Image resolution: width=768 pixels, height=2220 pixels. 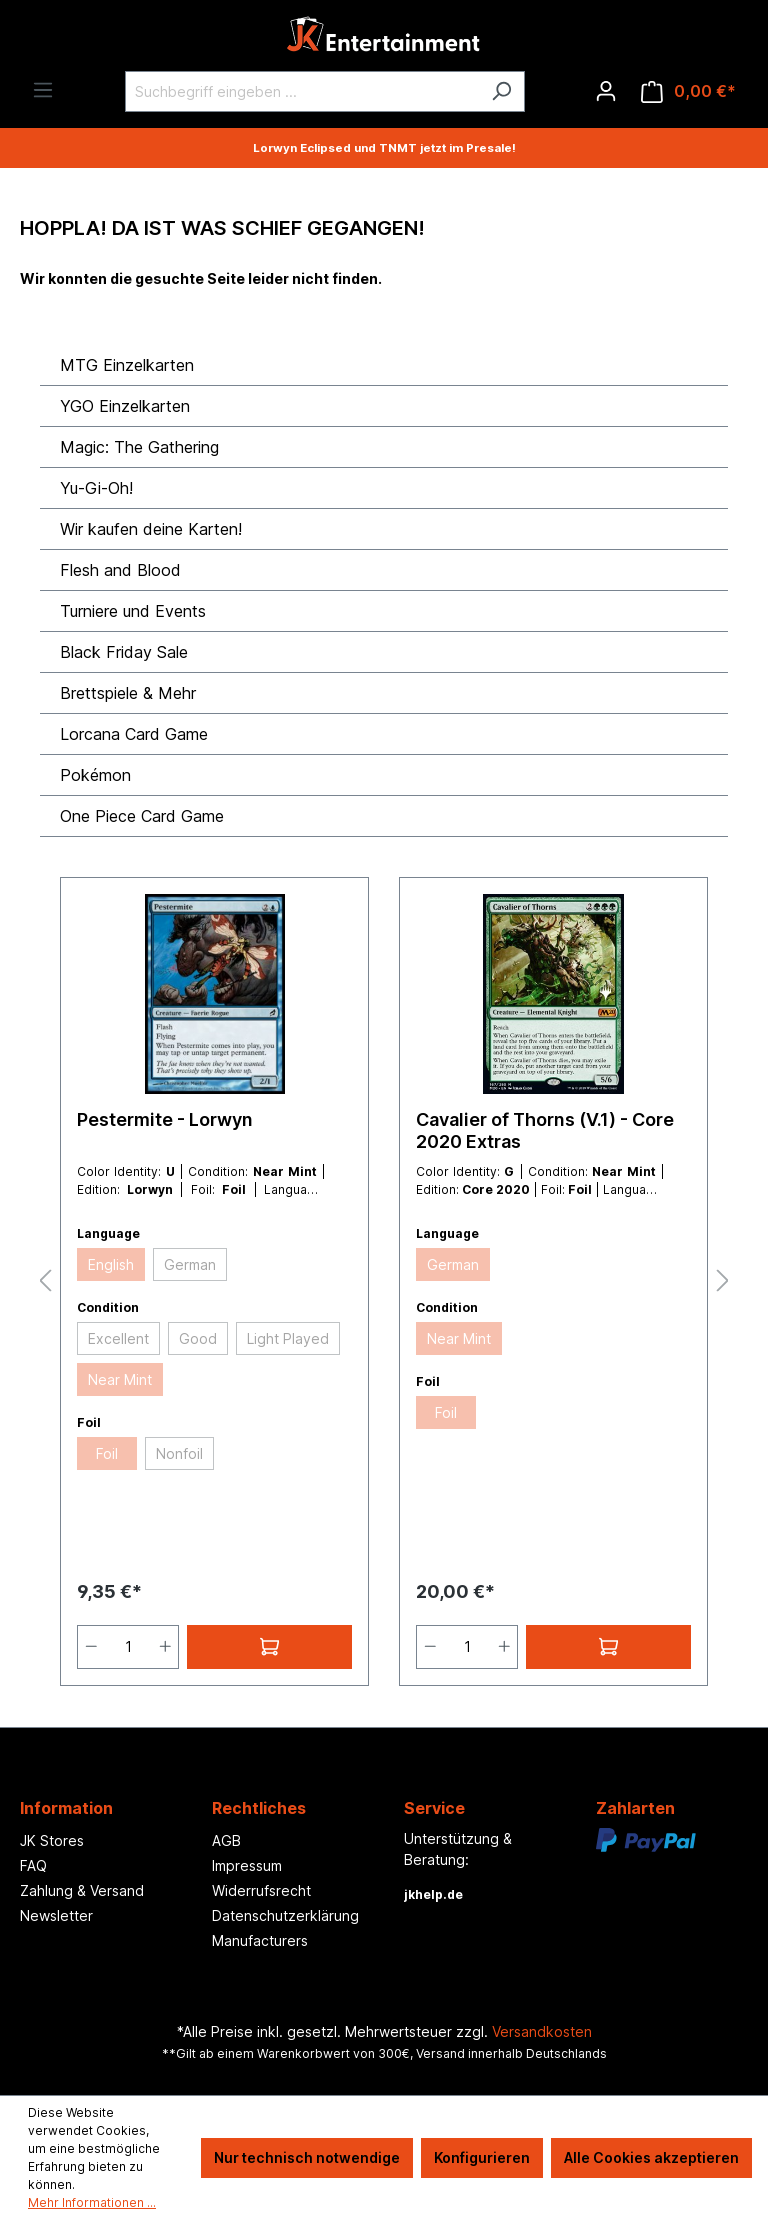 I want to click on Pestermite - Lorwyn, so click(x=165, y=1119).